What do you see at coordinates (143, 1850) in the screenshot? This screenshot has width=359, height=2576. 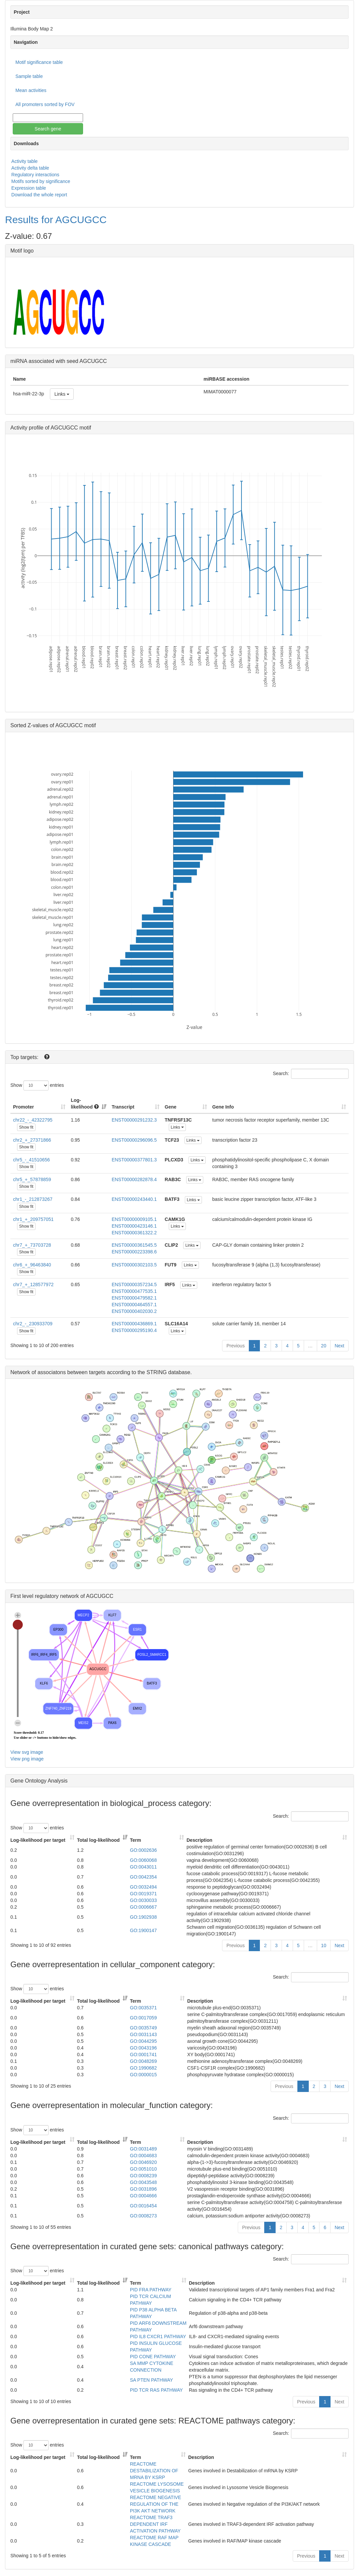 I see `GO:0002636` at bounding box center [143, 1850].